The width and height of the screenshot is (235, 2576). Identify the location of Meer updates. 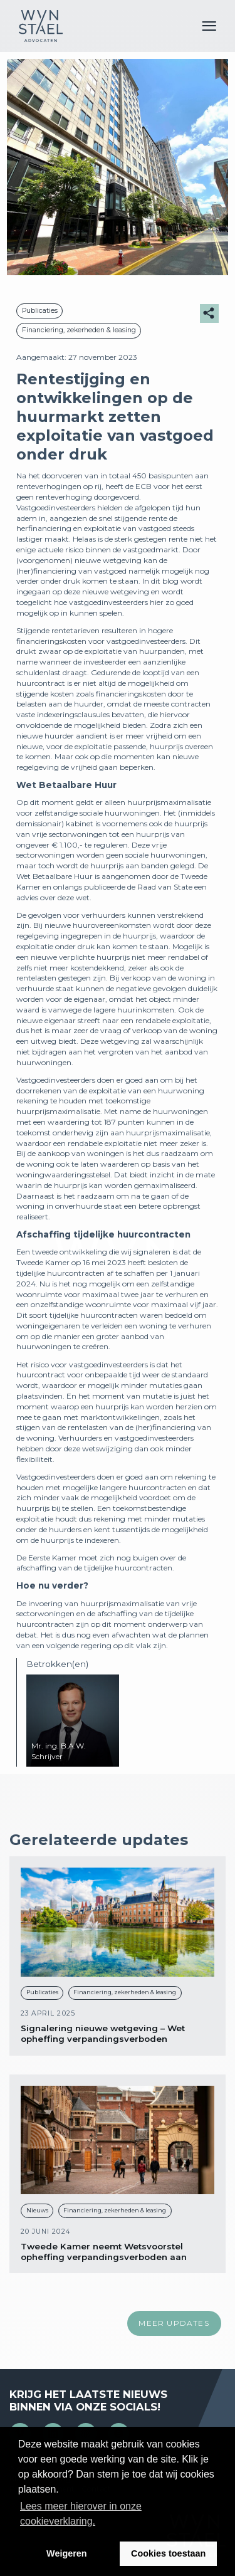
(173, 2323).